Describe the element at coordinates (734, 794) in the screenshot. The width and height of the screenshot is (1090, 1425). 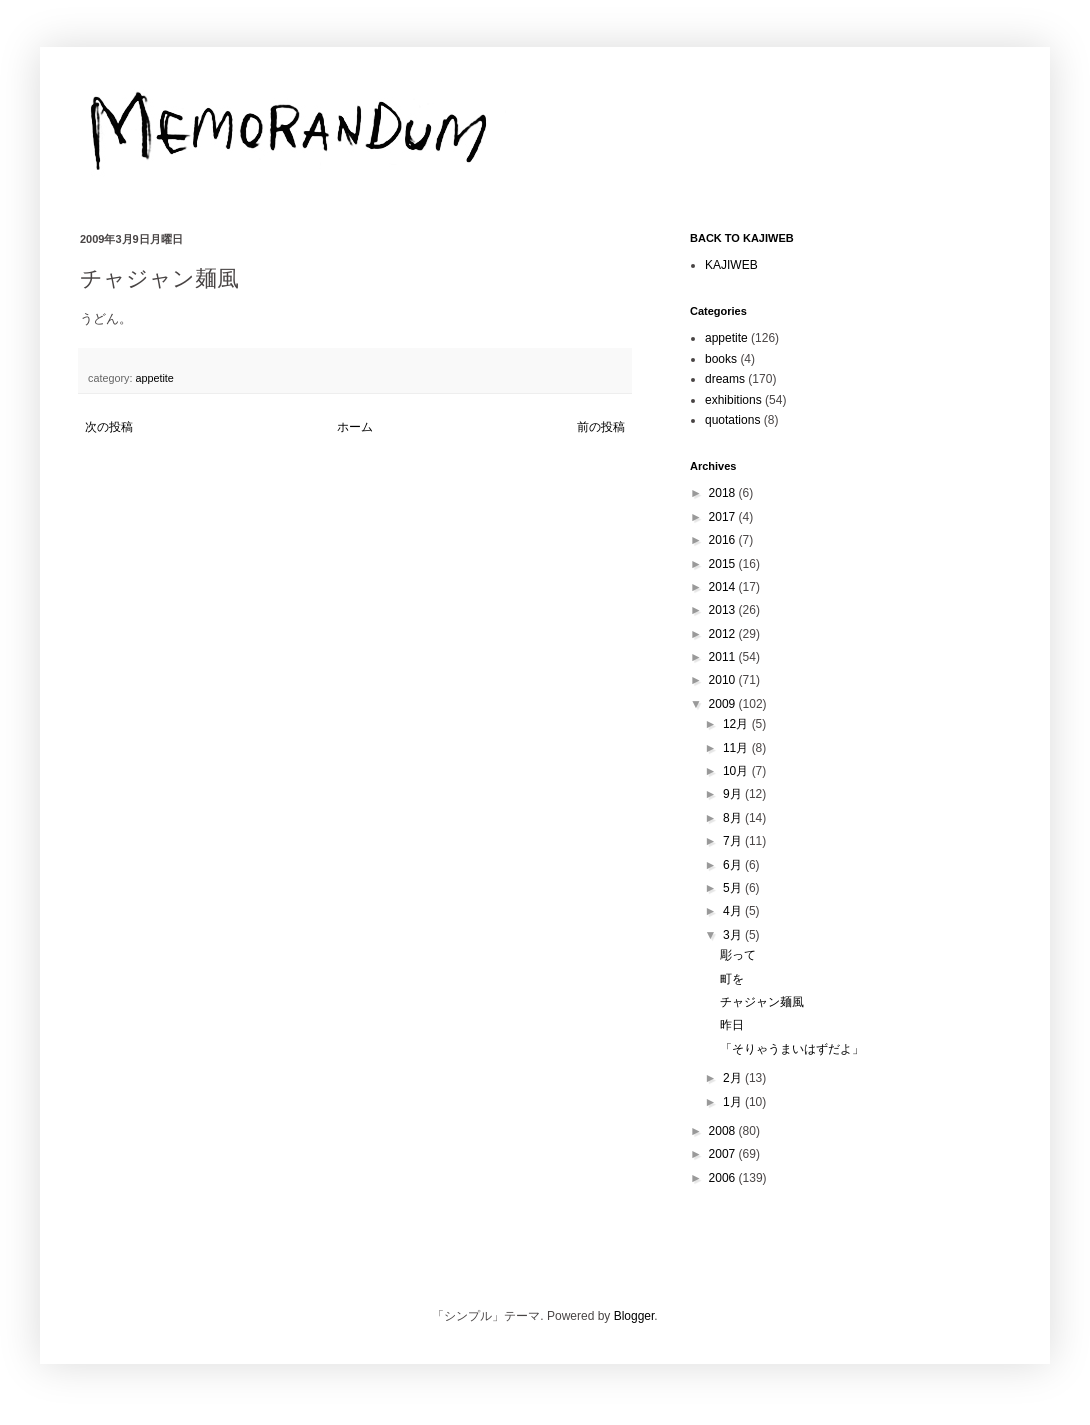
I see `9月` at that location.